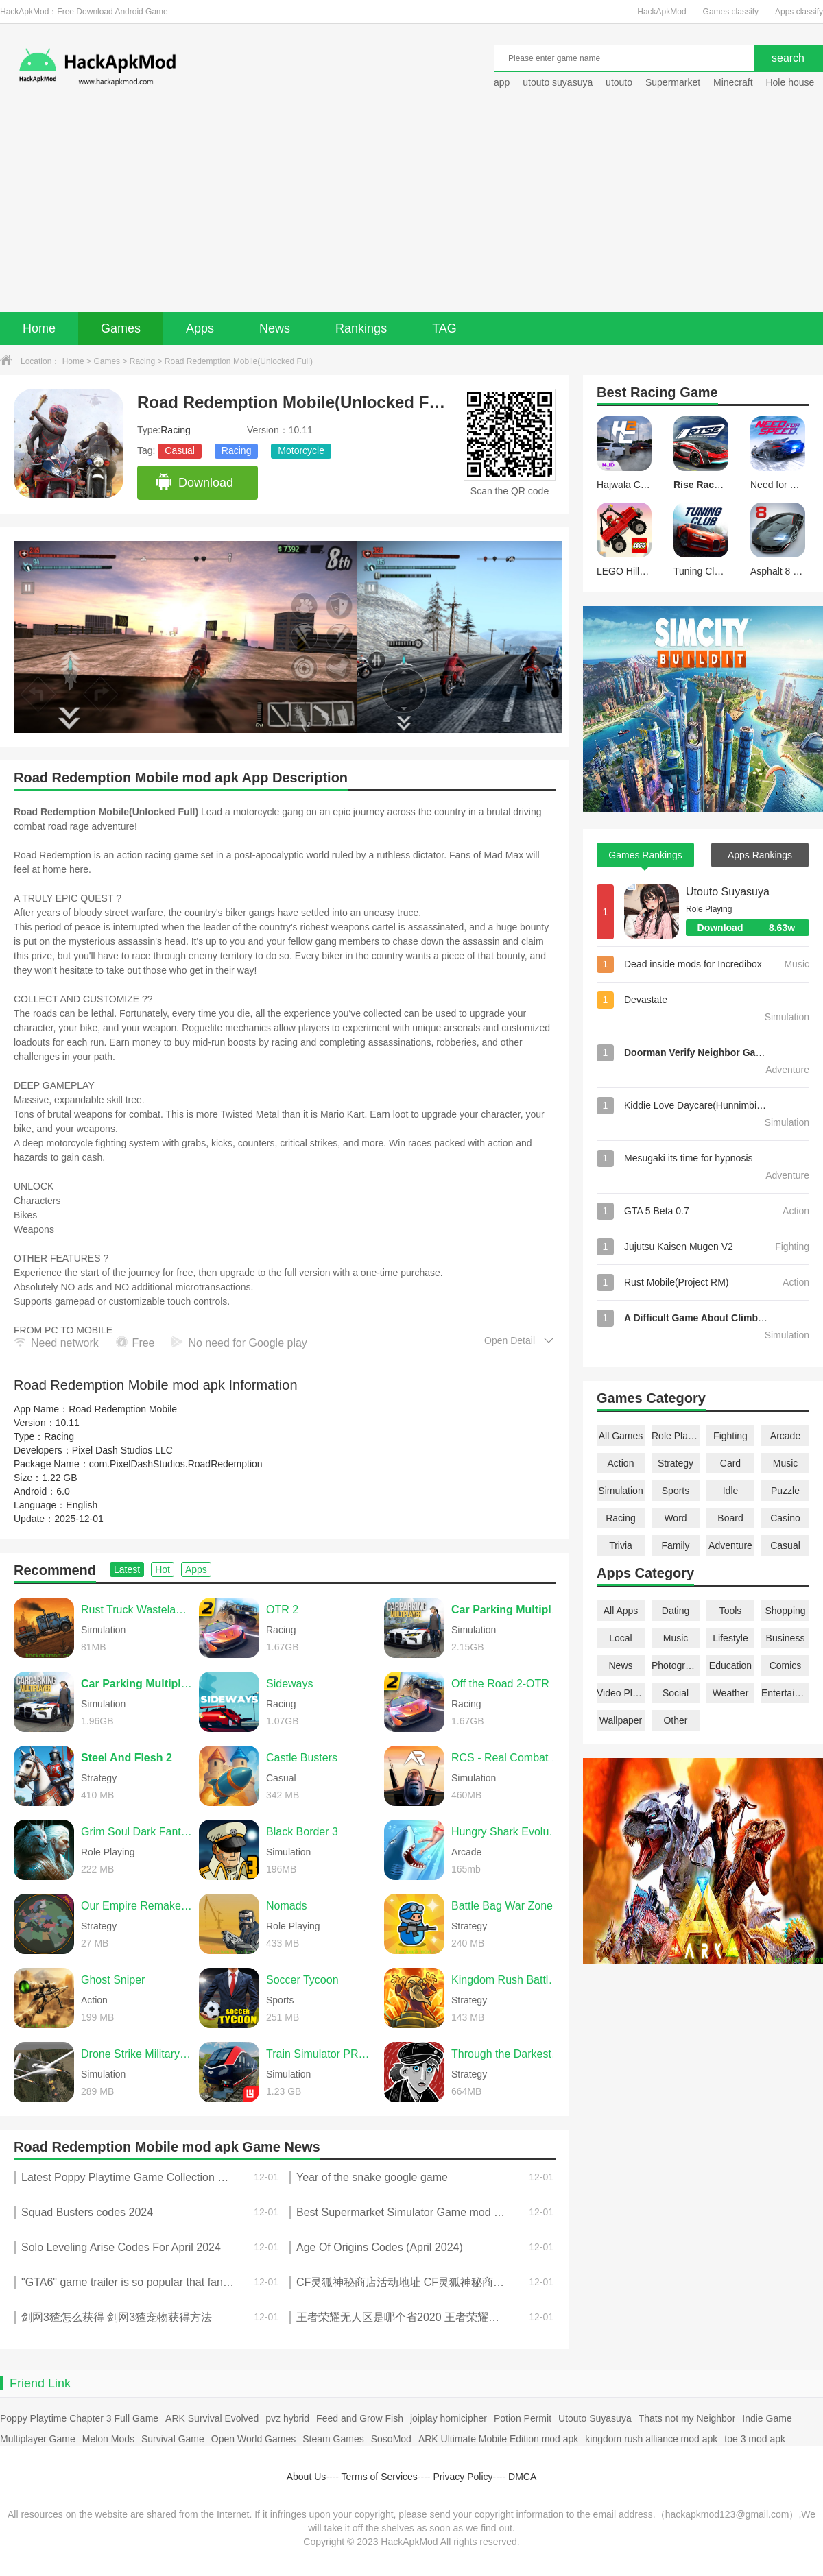 The width and height of the screenshot is (823, 2576). Describe the element at coordinates (332, 2438) in the screenshot. I see `Steam Games` at that location.